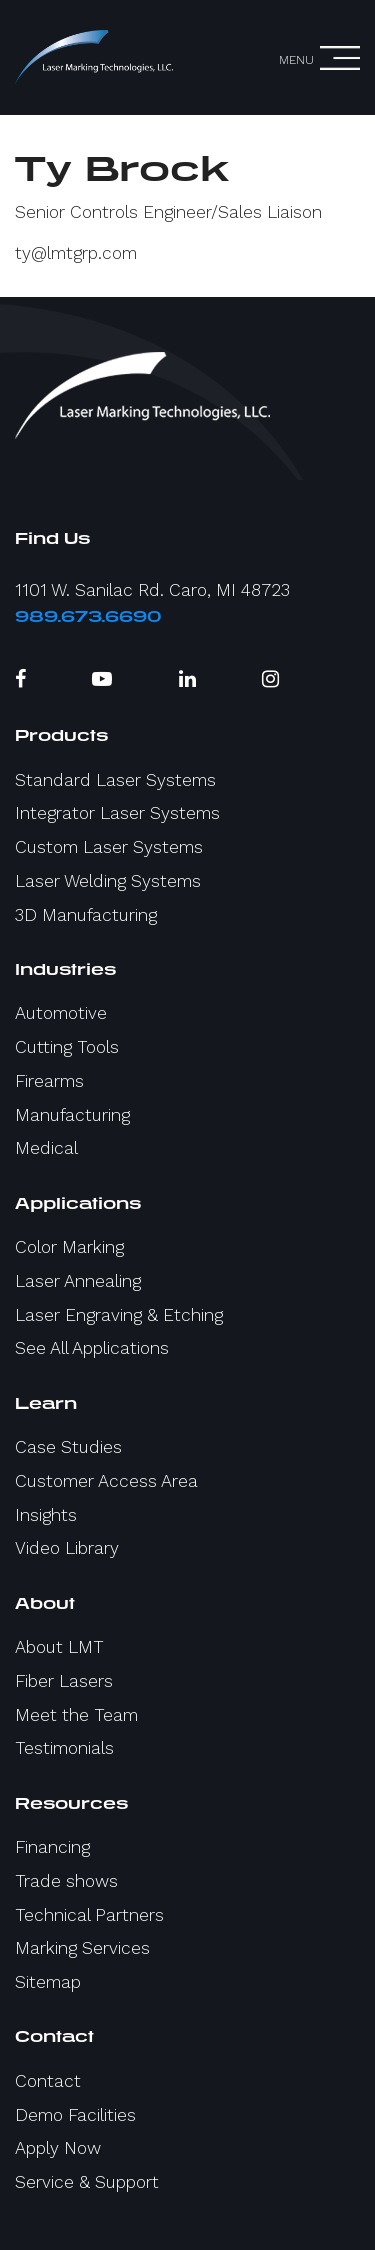 This screenshot has height=2250, width=375. What do you see at coordinates (109, 847) in the screenshot?
I see `Custom Laser Systems` at bounding box center [109, 847].